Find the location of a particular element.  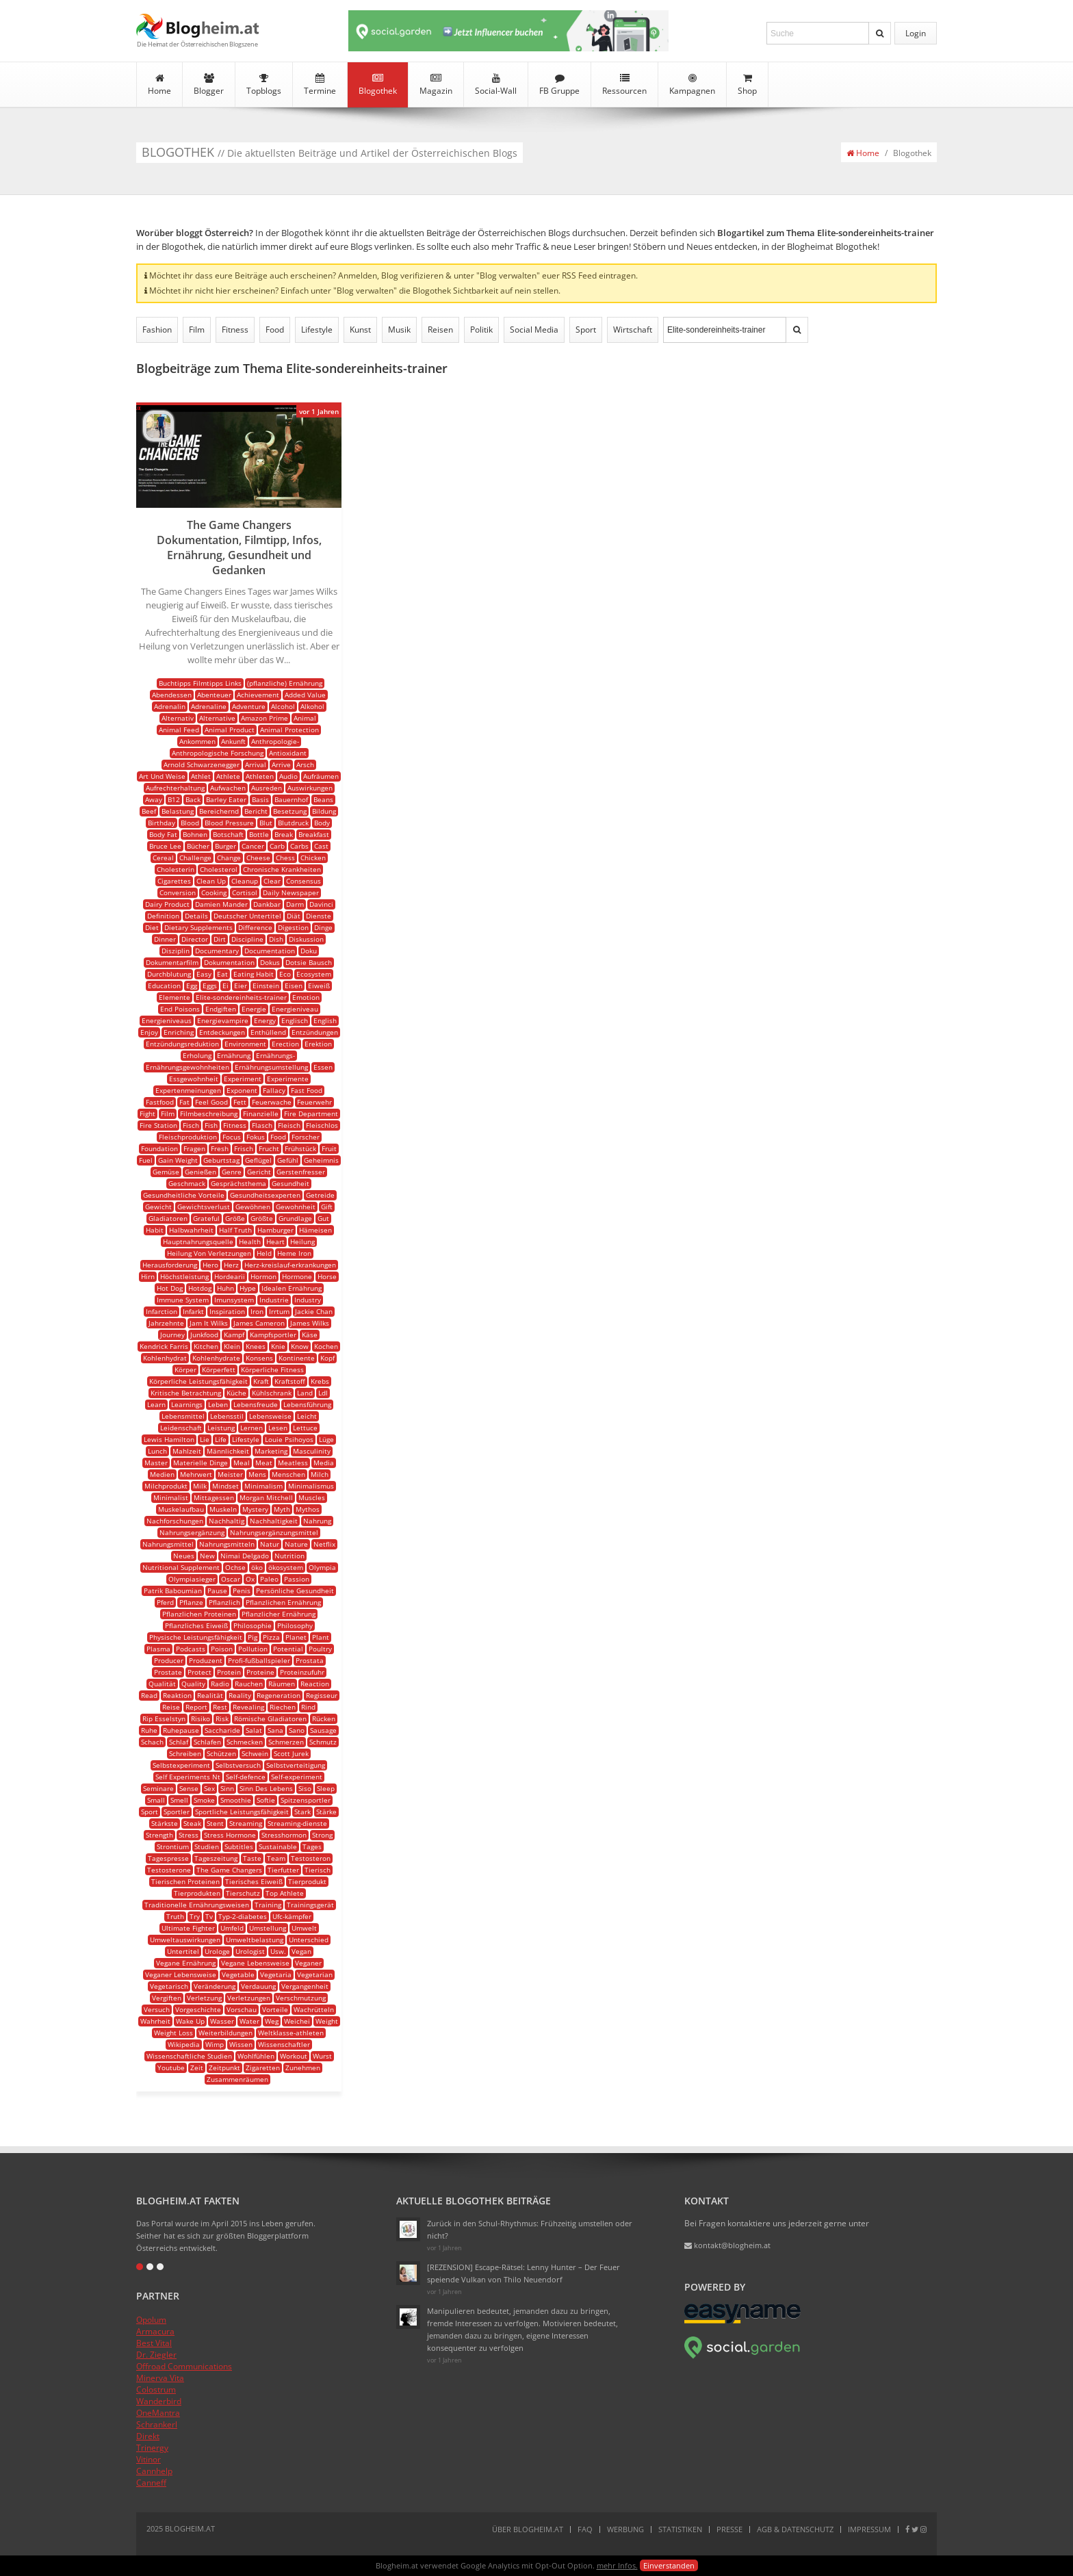

Ruhe is located at coordinates (149, 1730).